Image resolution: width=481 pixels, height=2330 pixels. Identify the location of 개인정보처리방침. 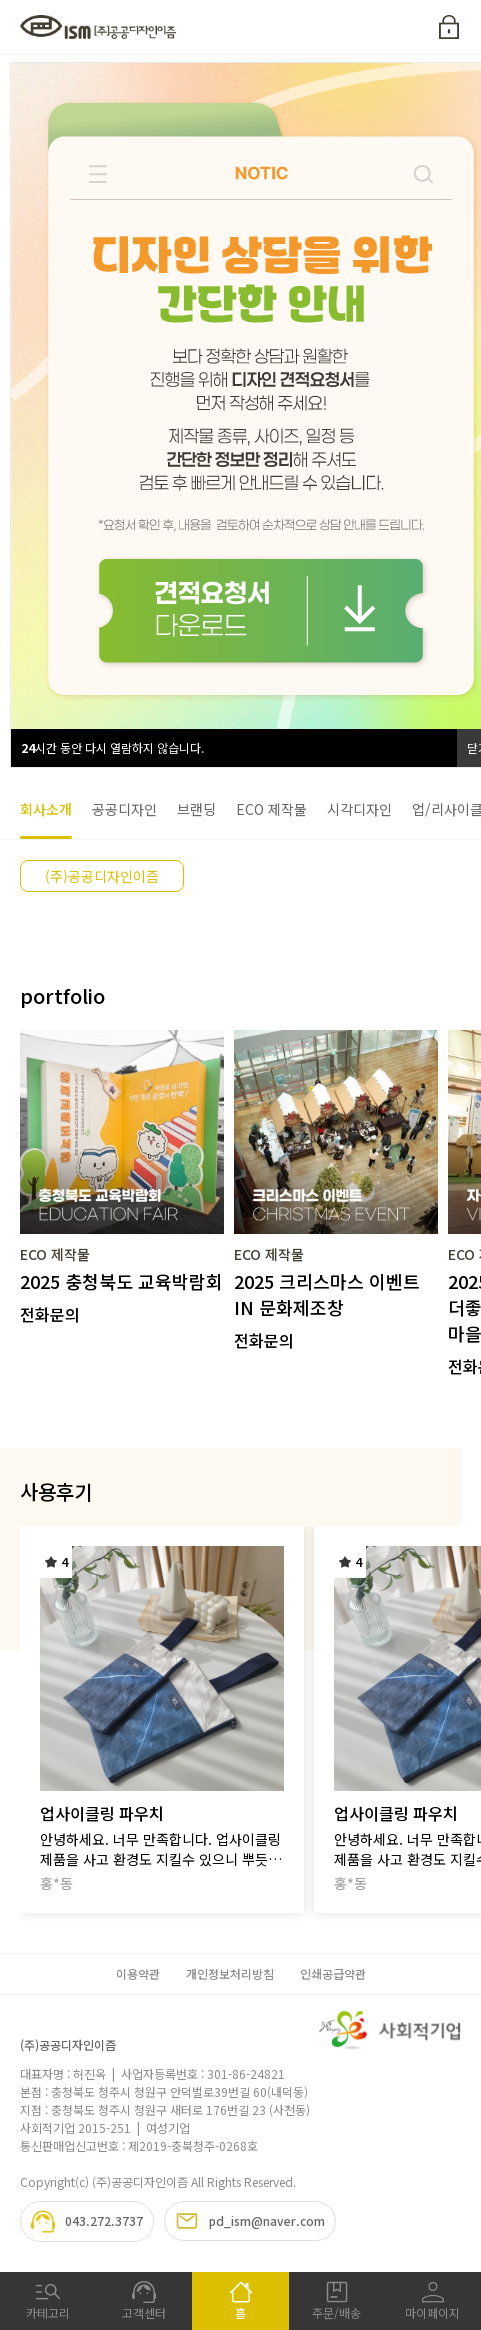
(230, 1974).